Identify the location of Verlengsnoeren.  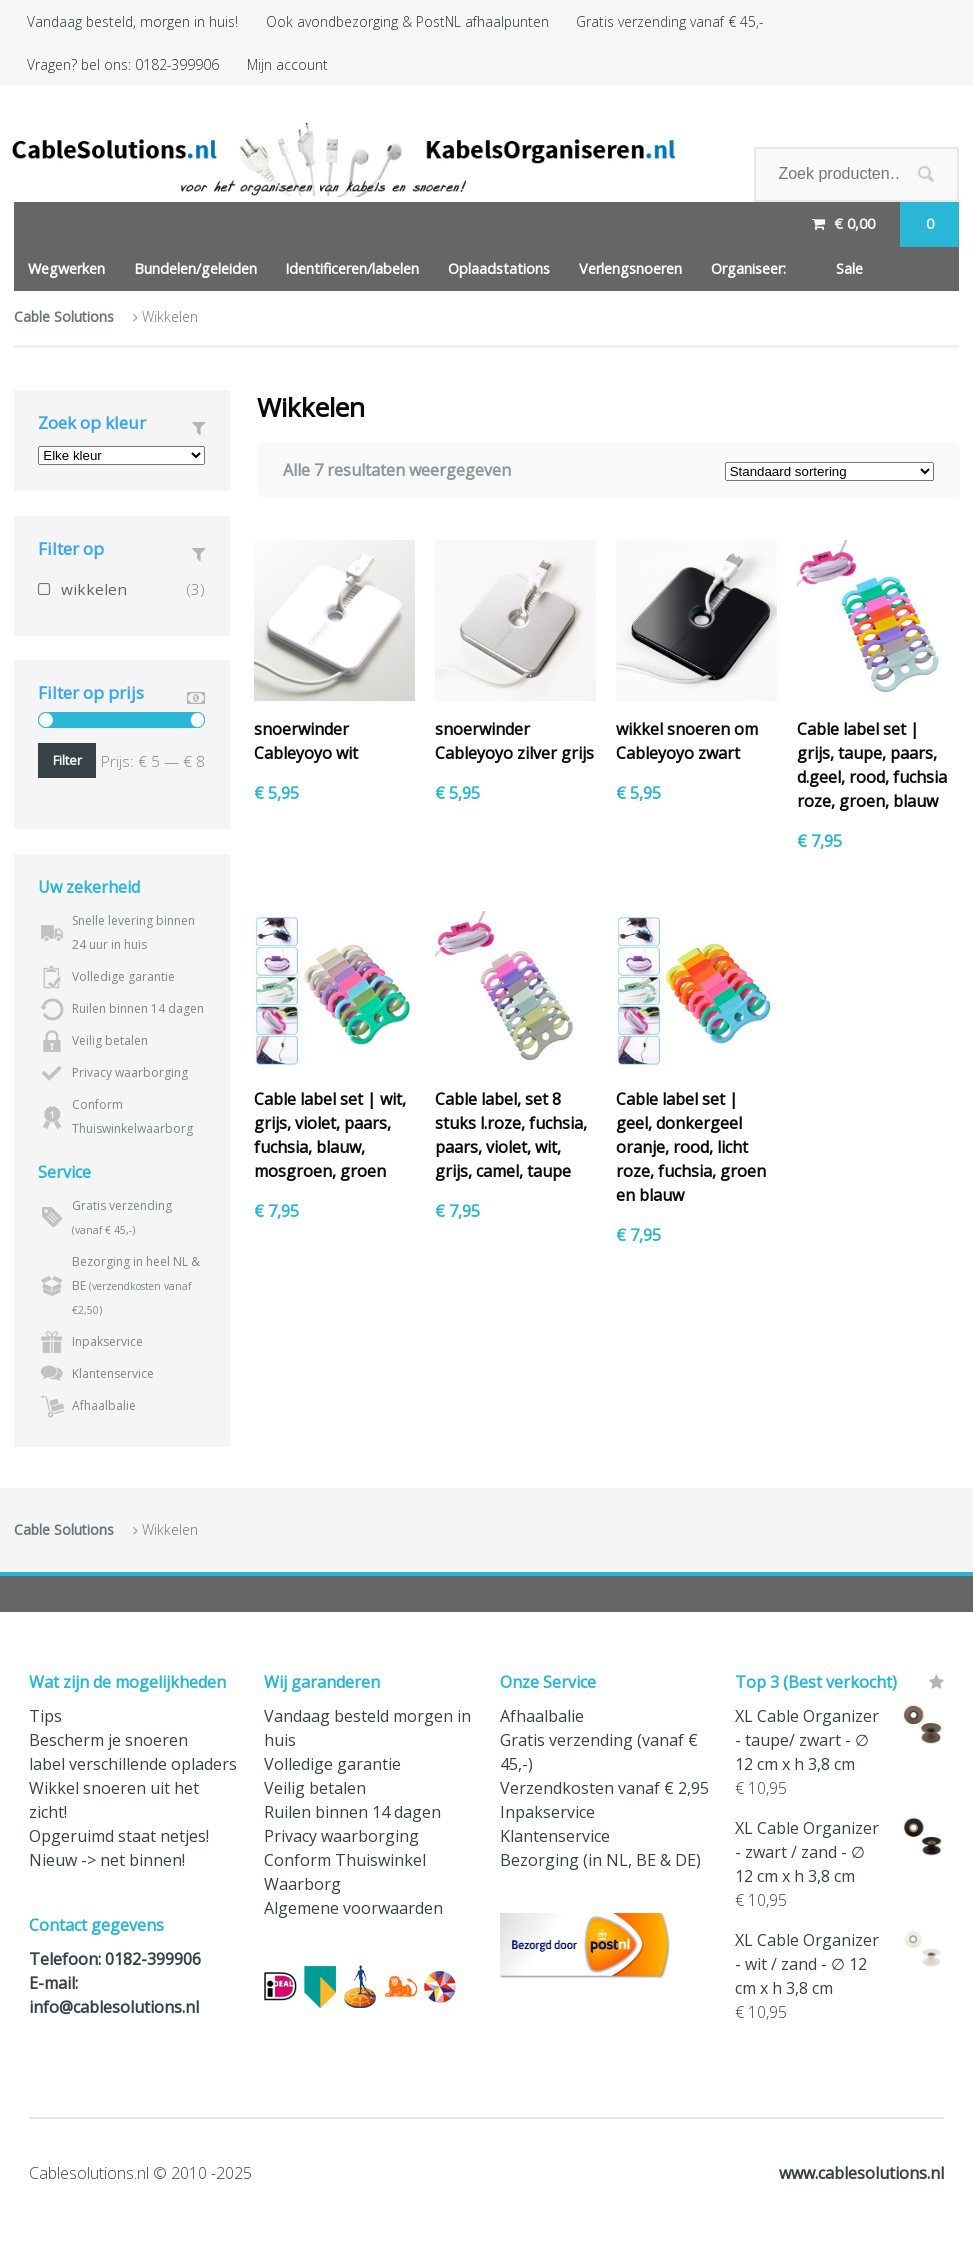
(630, 268).